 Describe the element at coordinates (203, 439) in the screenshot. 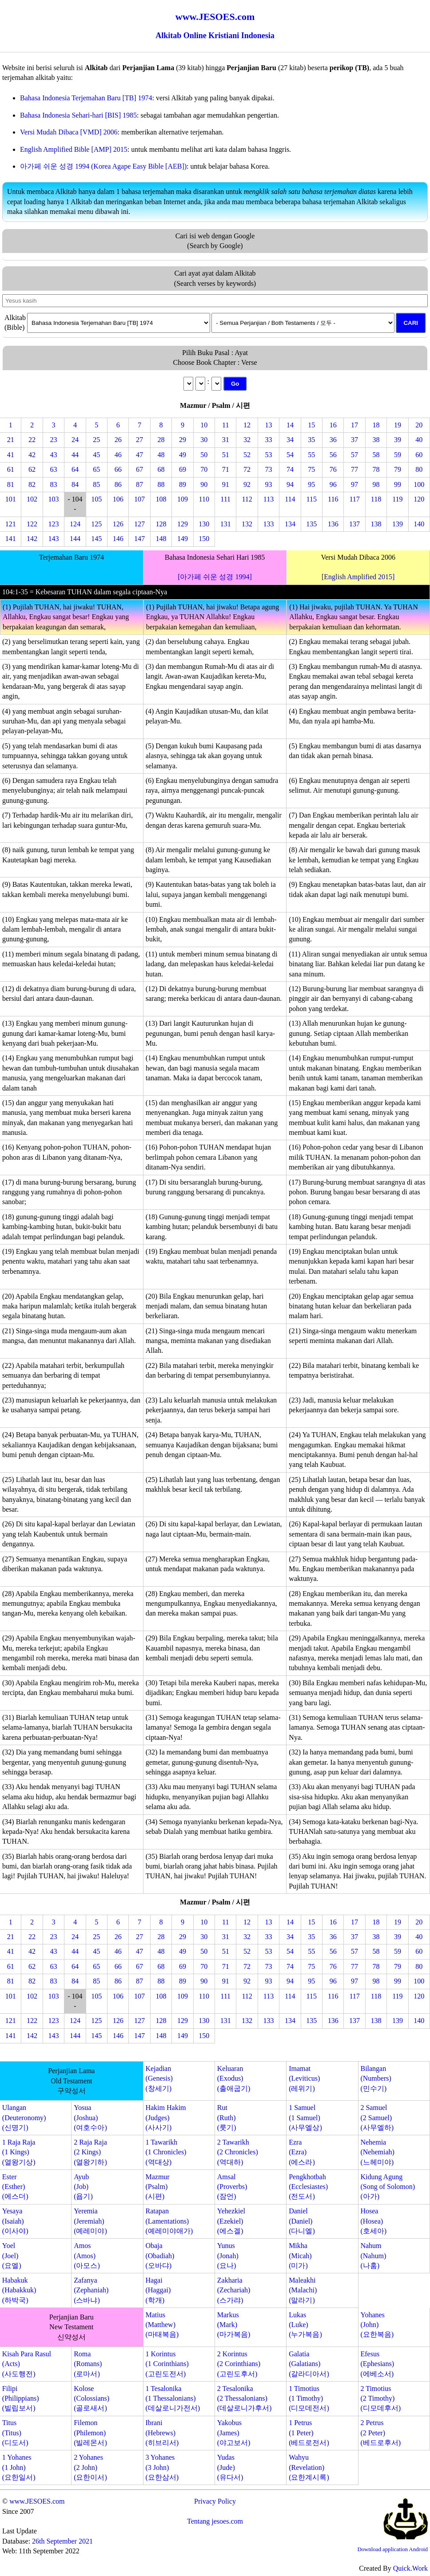

I see `30` at that location.